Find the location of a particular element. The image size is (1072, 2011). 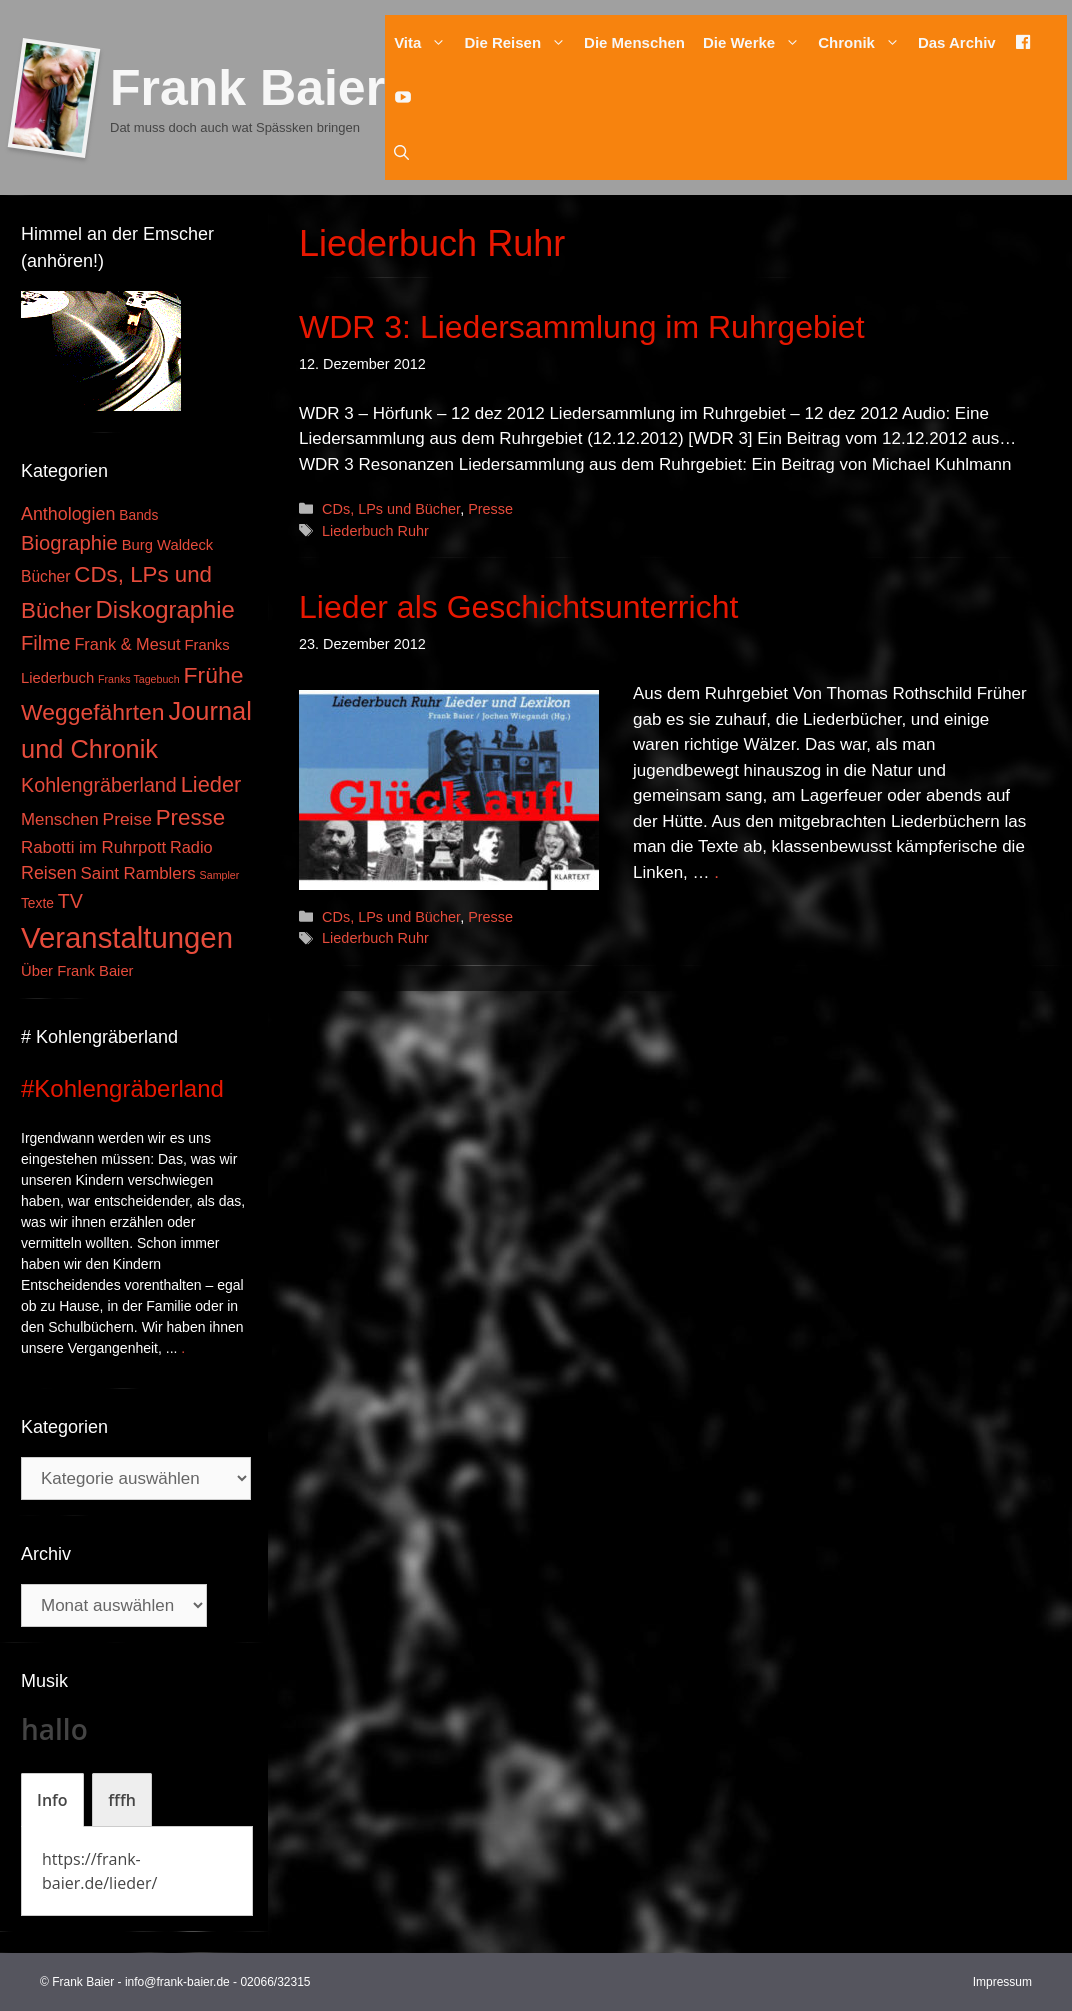

Burg Waldeck [Burg Waldeck (4 Einträge)] is located at coordinates (167, 545).